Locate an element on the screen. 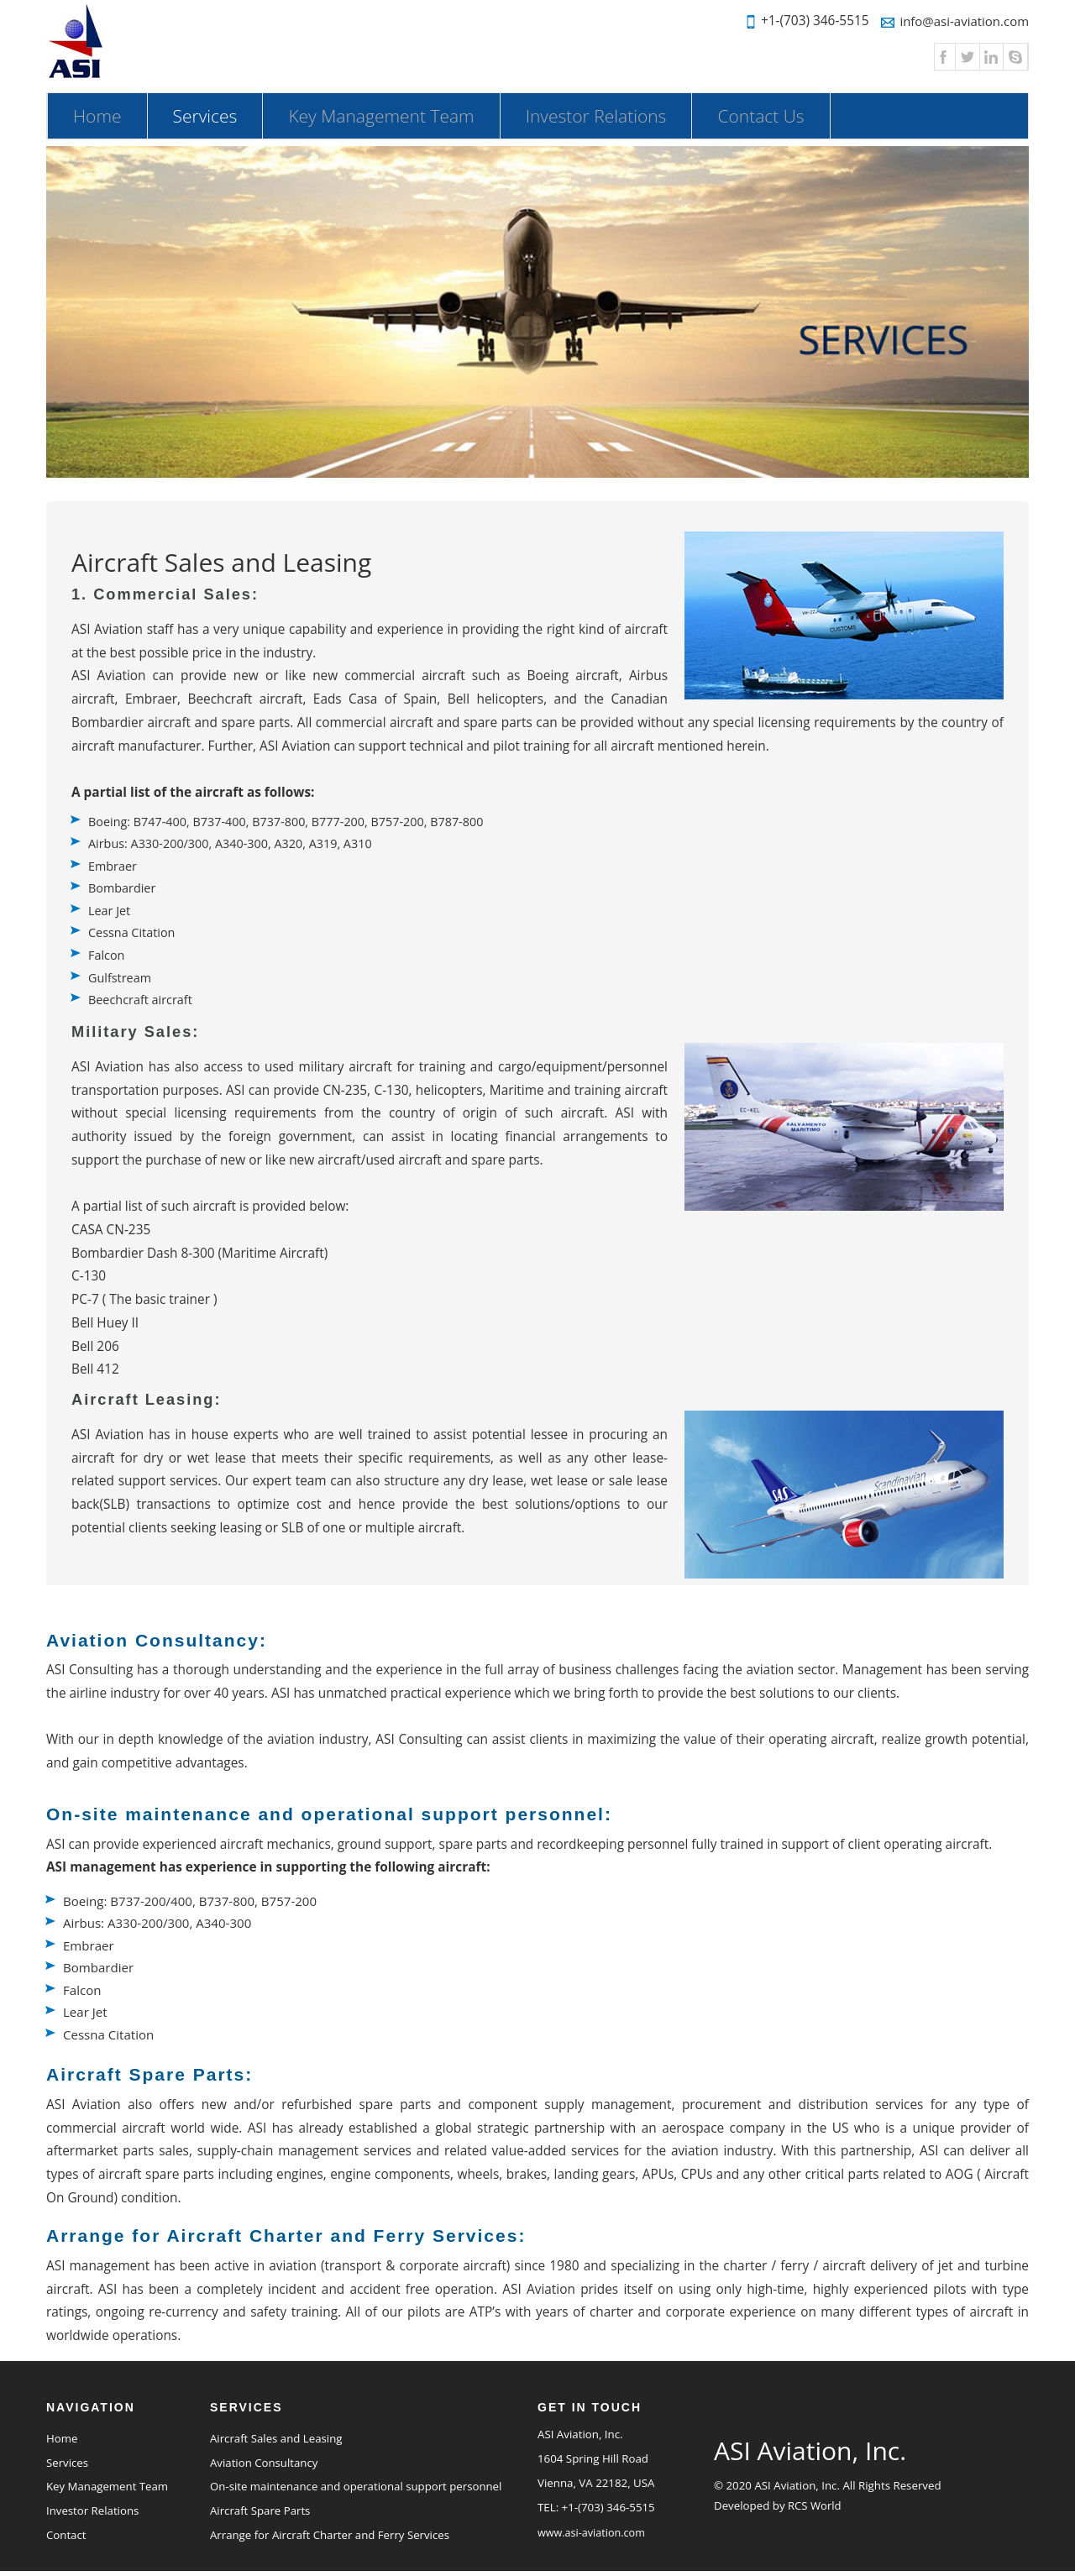  Boeing: B737-200/400, B737-800, B757-200 is located at coordinates (192, 1897).